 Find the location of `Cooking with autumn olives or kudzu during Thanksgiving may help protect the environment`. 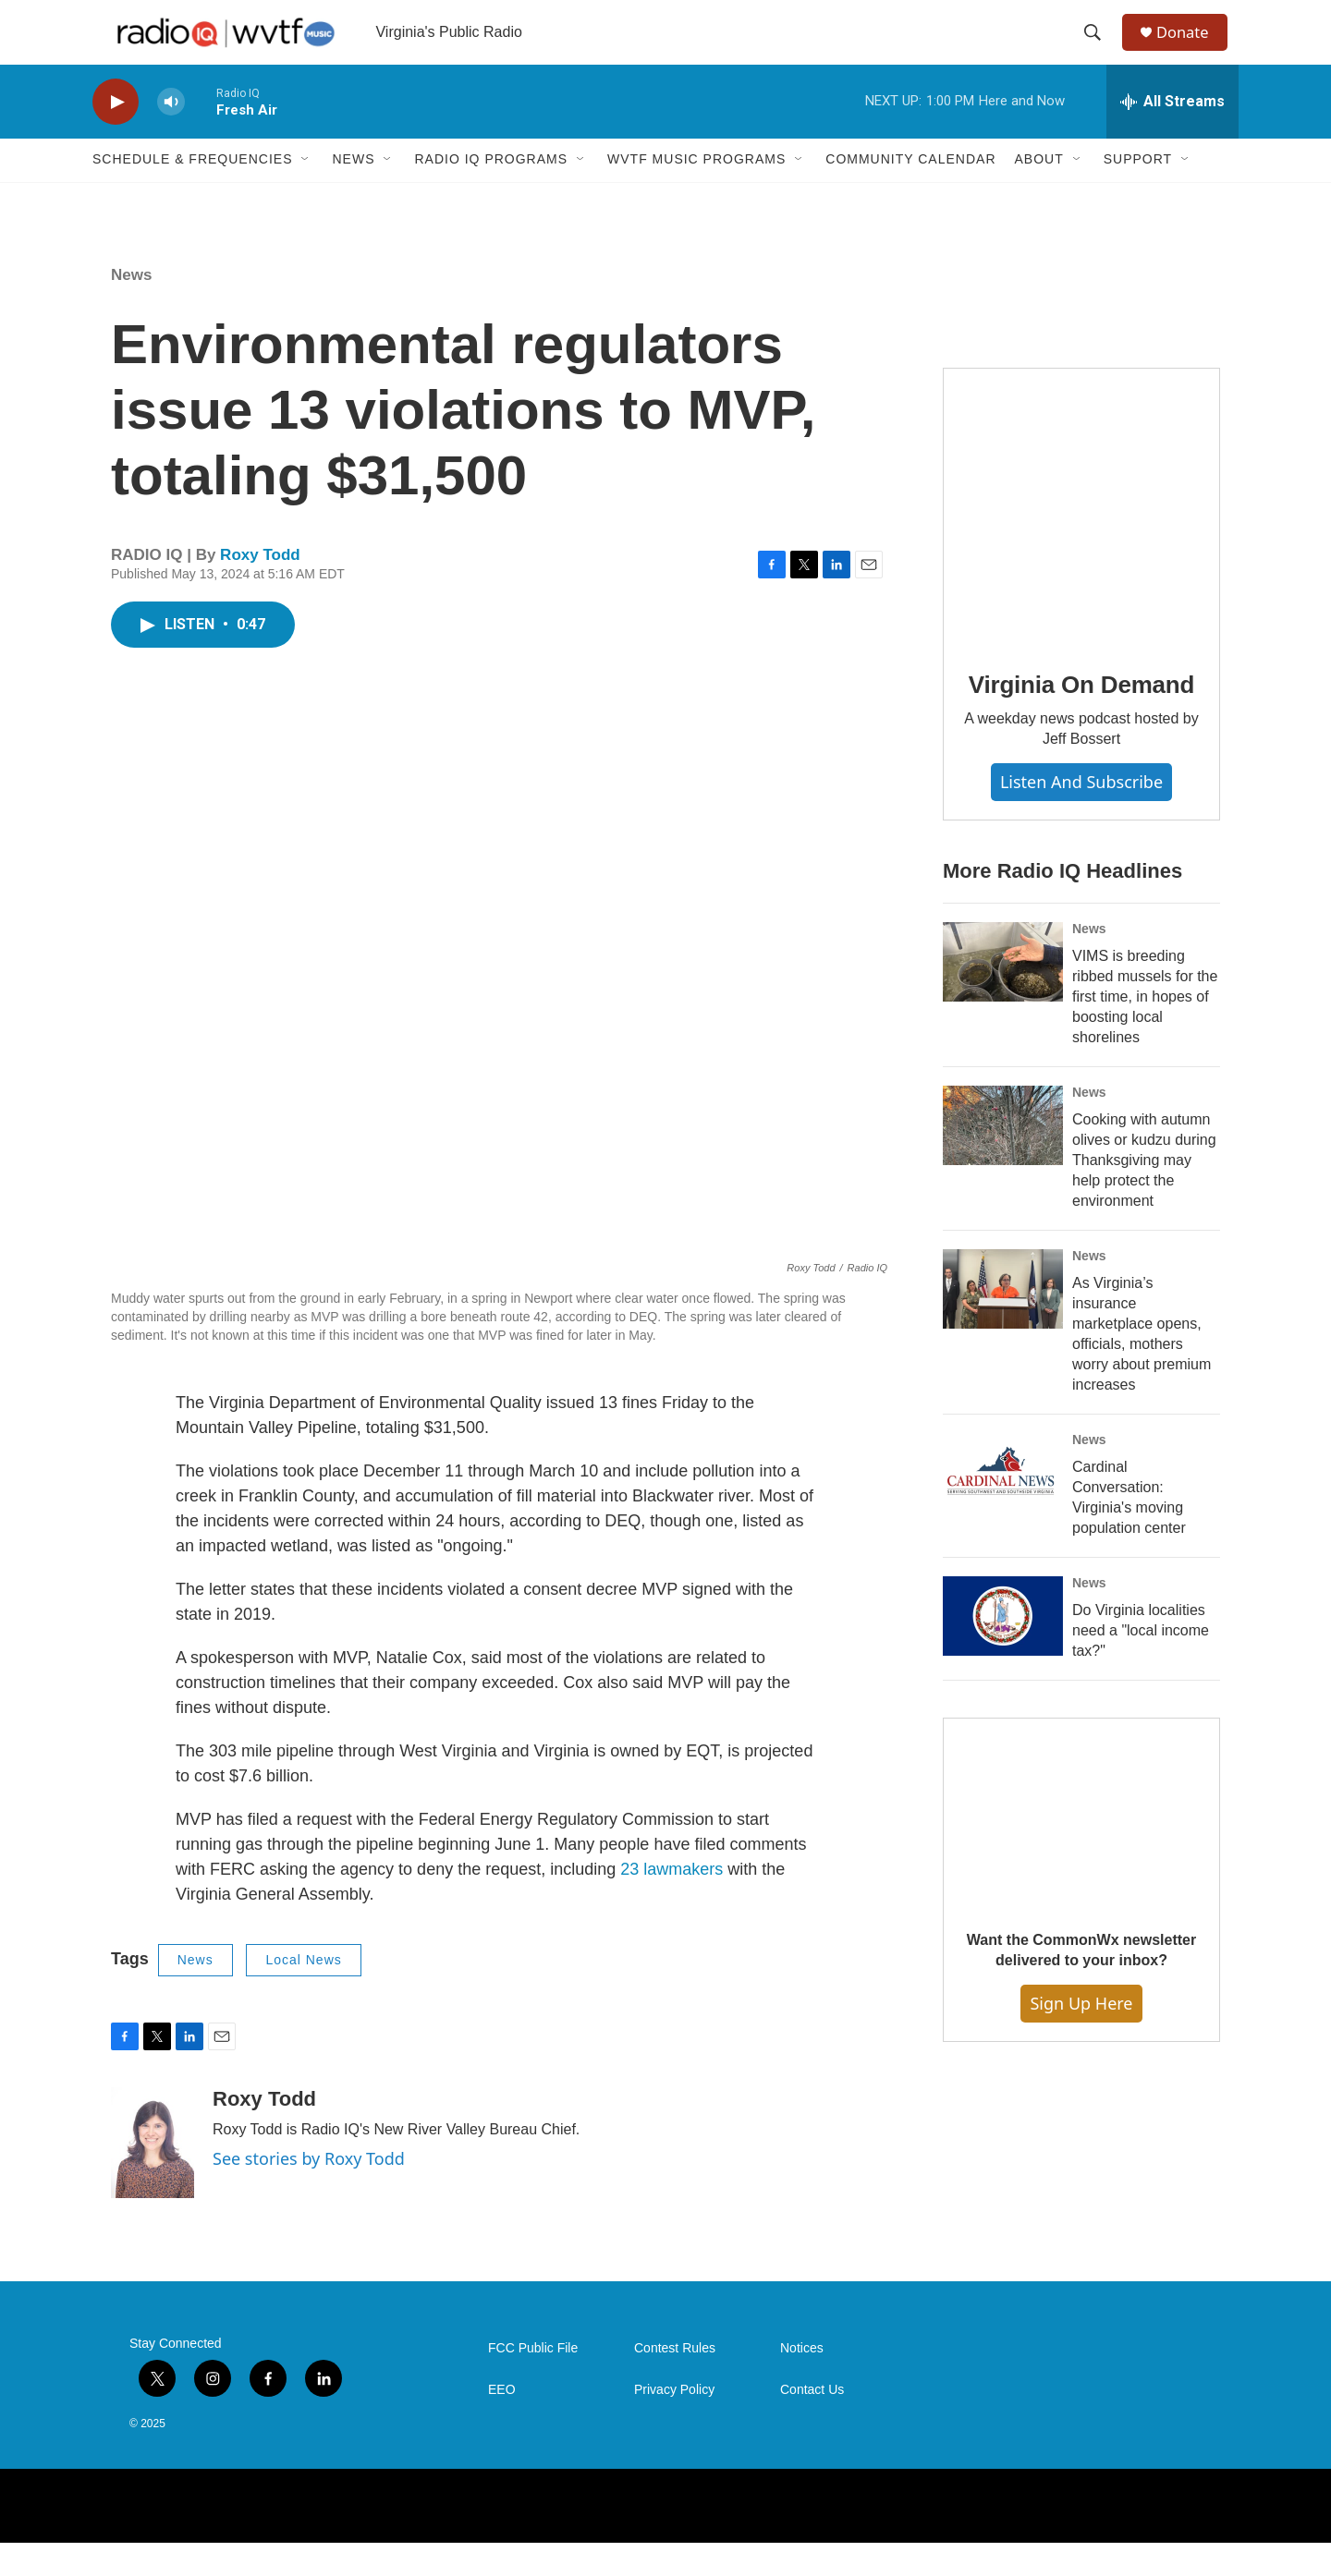

Cooking with autumn olives or kudzu during Thanksgiving may help protect the environment is located at coordinates (1144, 1192).